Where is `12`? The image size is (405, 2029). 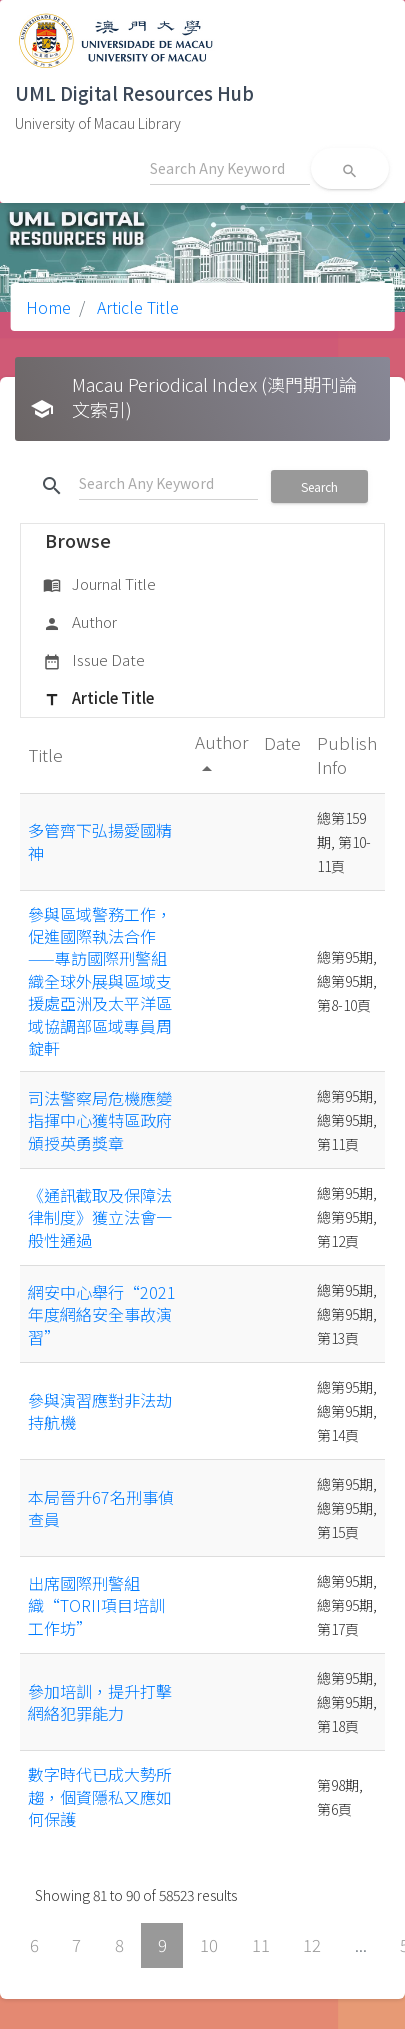 12 is located at coordinates (312, 1945).